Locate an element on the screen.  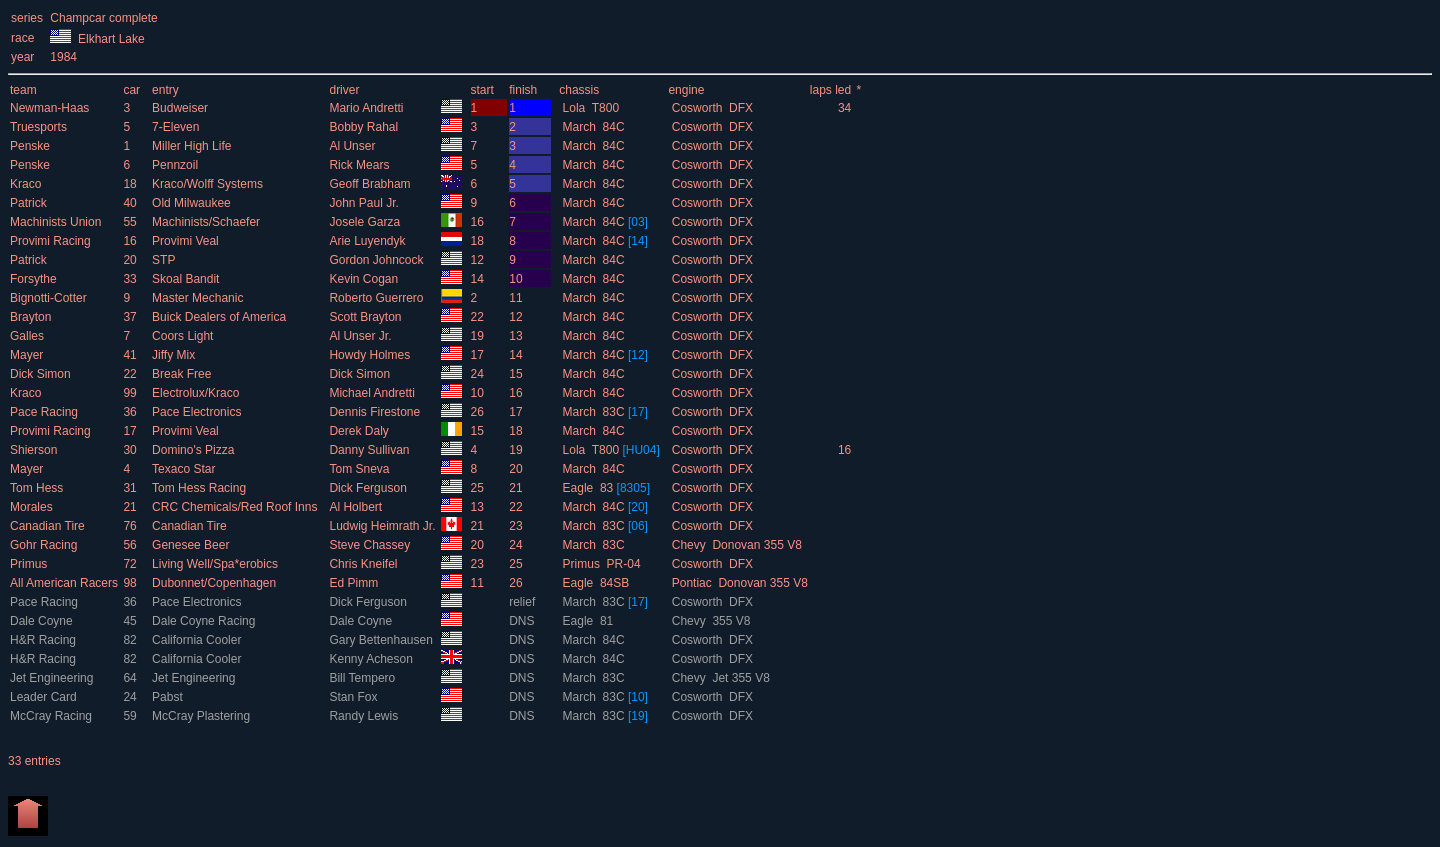
Forsythe is located at coordinates (35, 279).